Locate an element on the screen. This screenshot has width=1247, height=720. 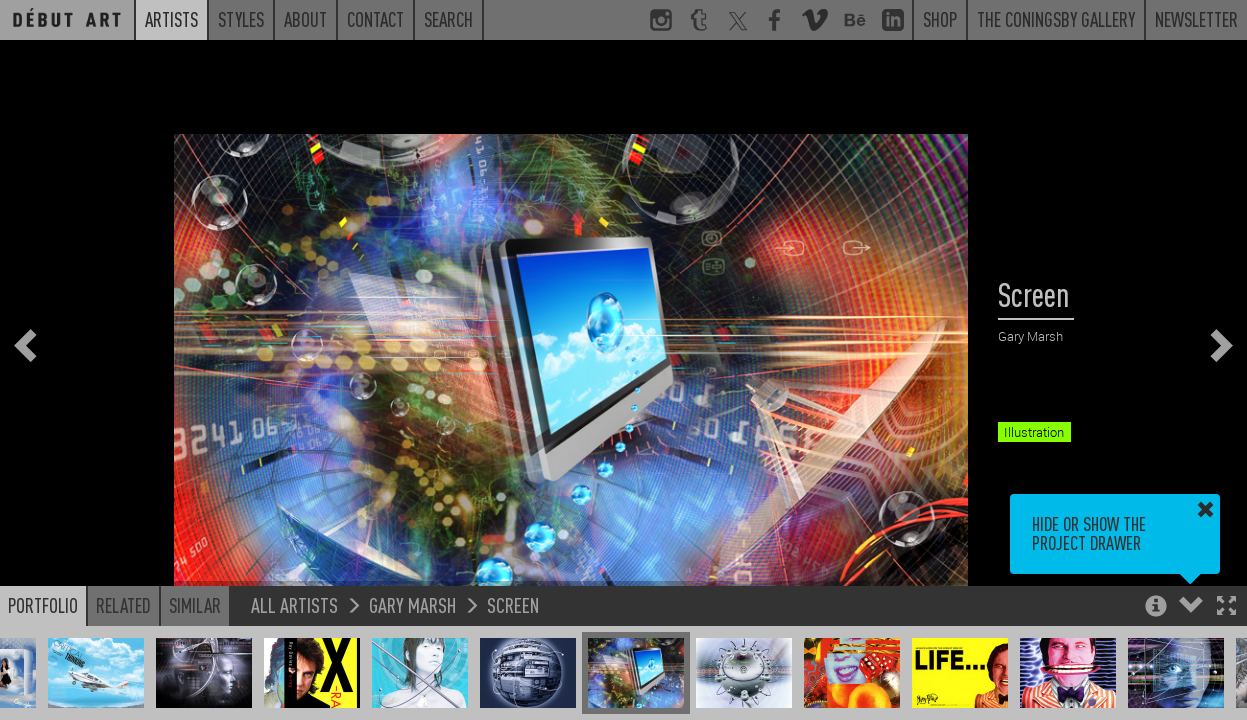
Similar [button] is located at coordinates (195, 608).